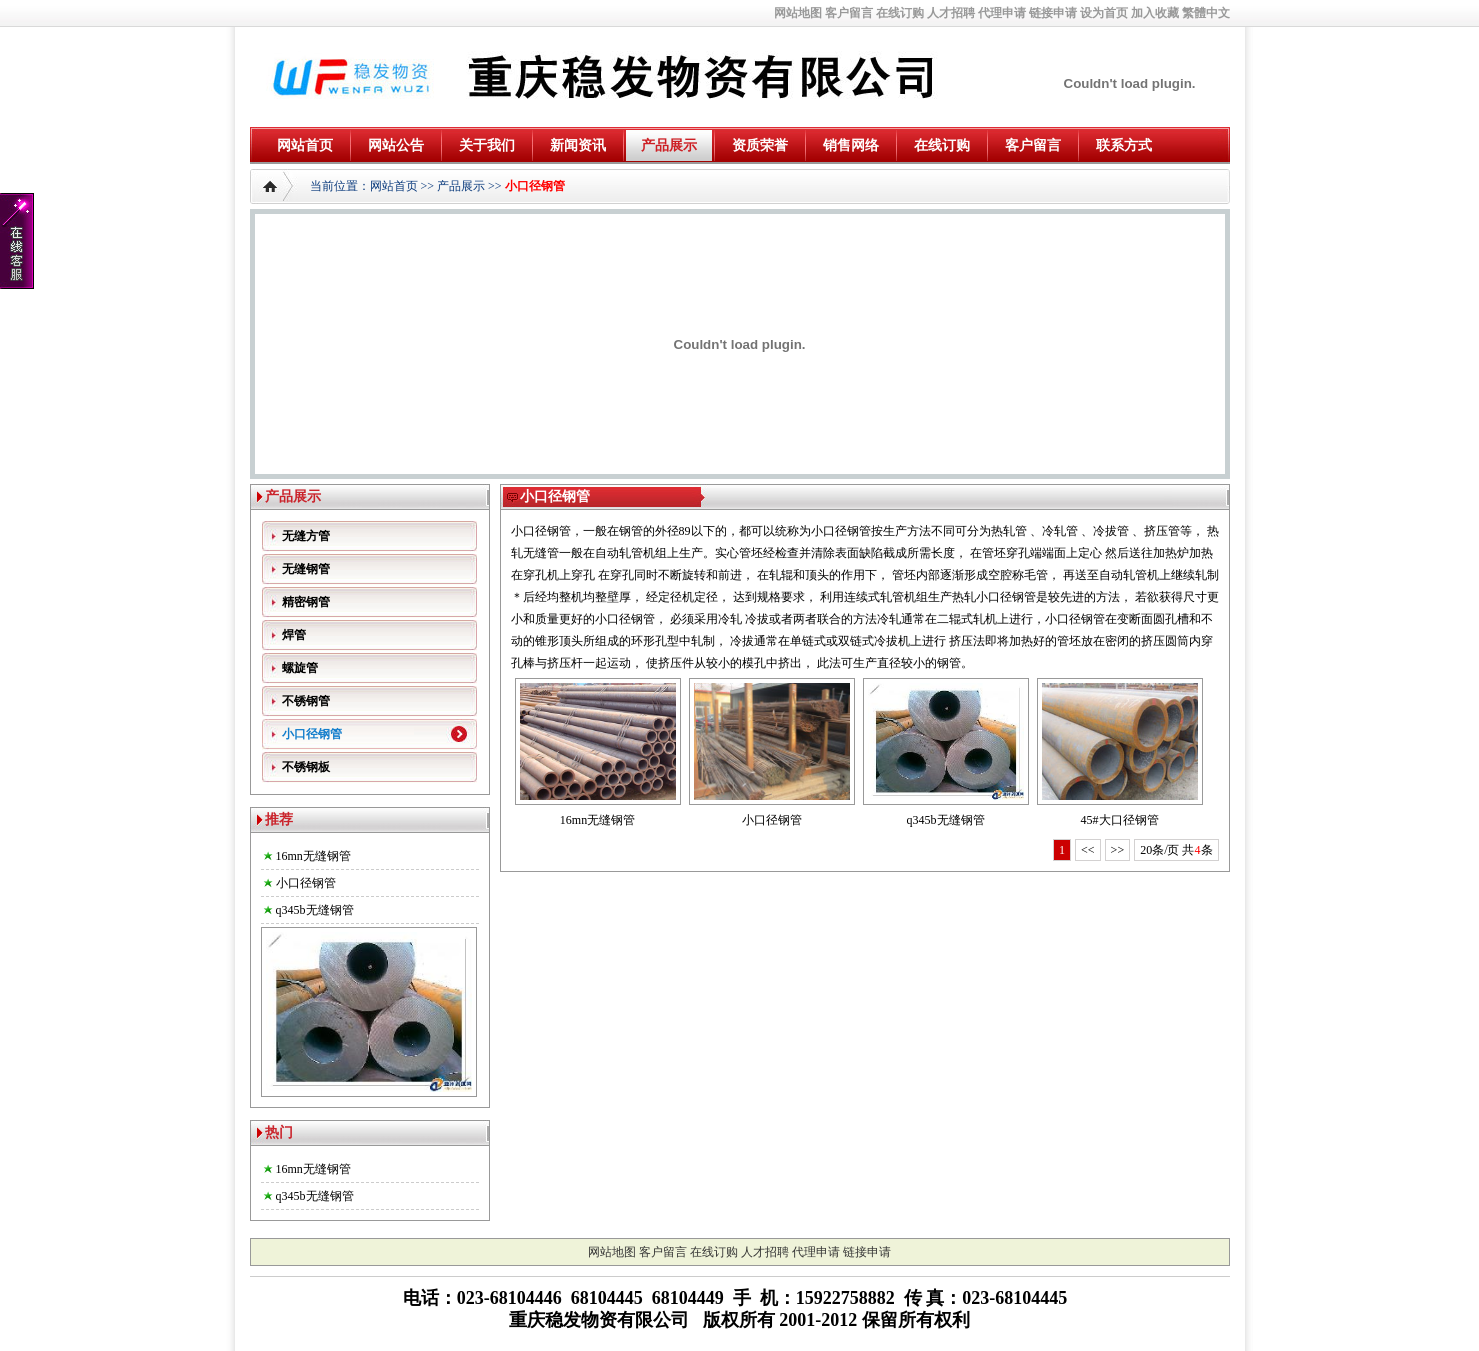 The height and width of the screenshot is (1351, 1479). What do you see at coordinates (951, 13) in the screenshot?
I see `人才招聘` at bounding box center [951, 13].